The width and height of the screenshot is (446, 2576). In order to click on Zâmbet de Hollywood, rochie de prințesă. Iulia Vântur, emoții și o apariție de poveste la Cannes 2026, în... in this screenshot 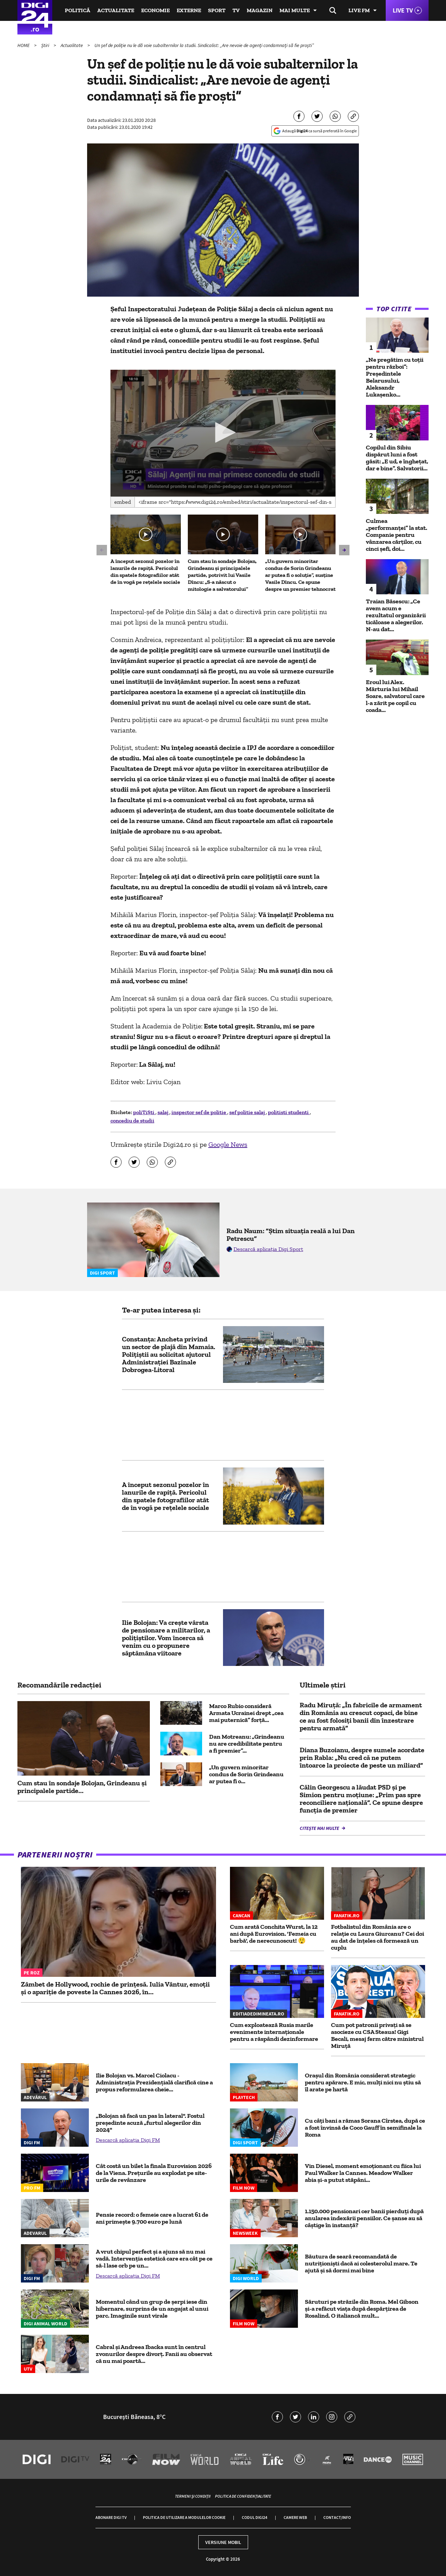, I will do `click(115, 1988)`.